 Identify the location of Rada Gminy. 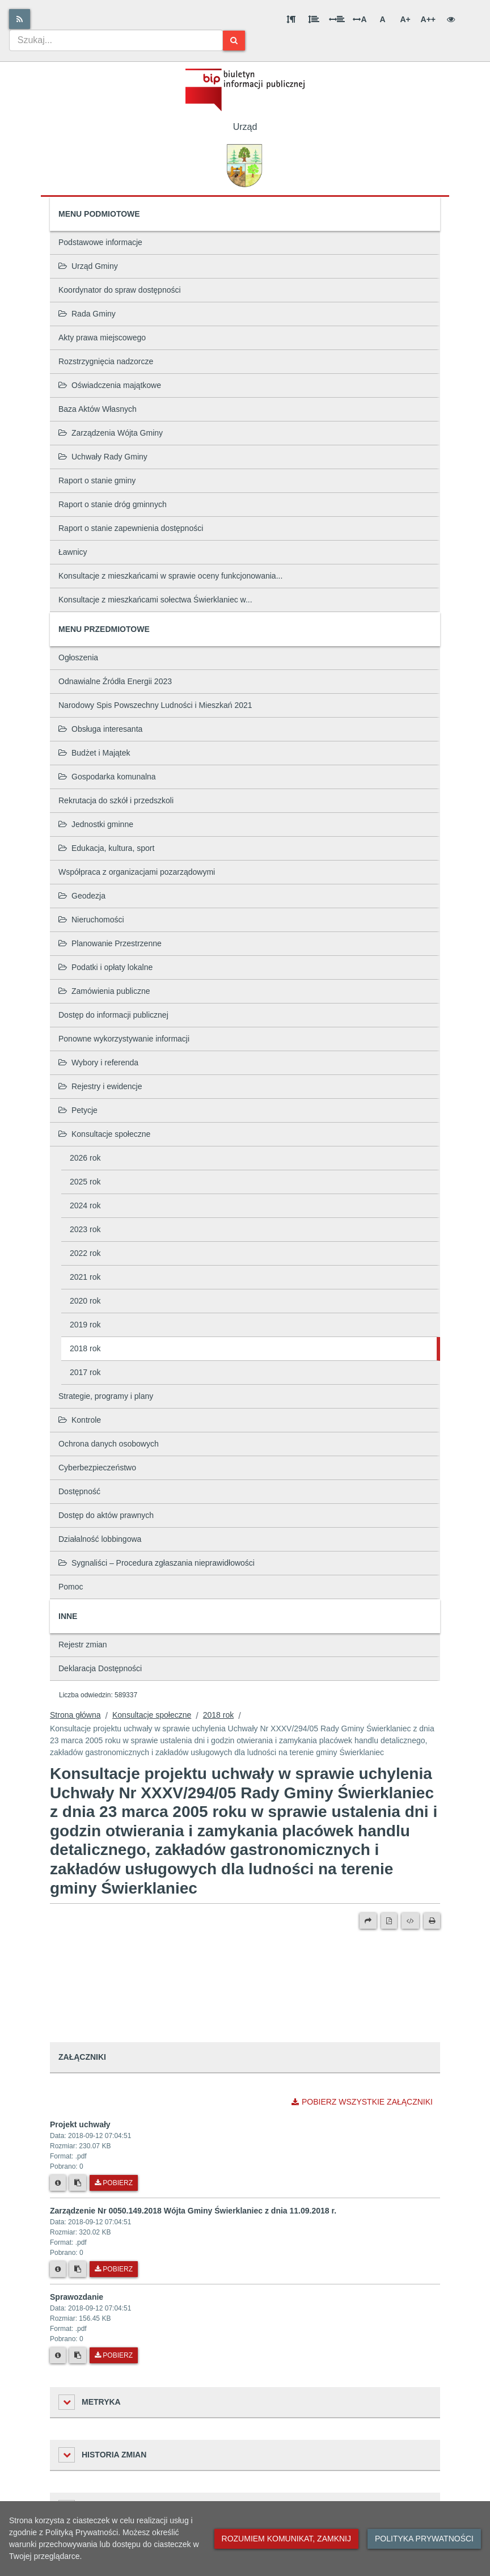
(87, 313).